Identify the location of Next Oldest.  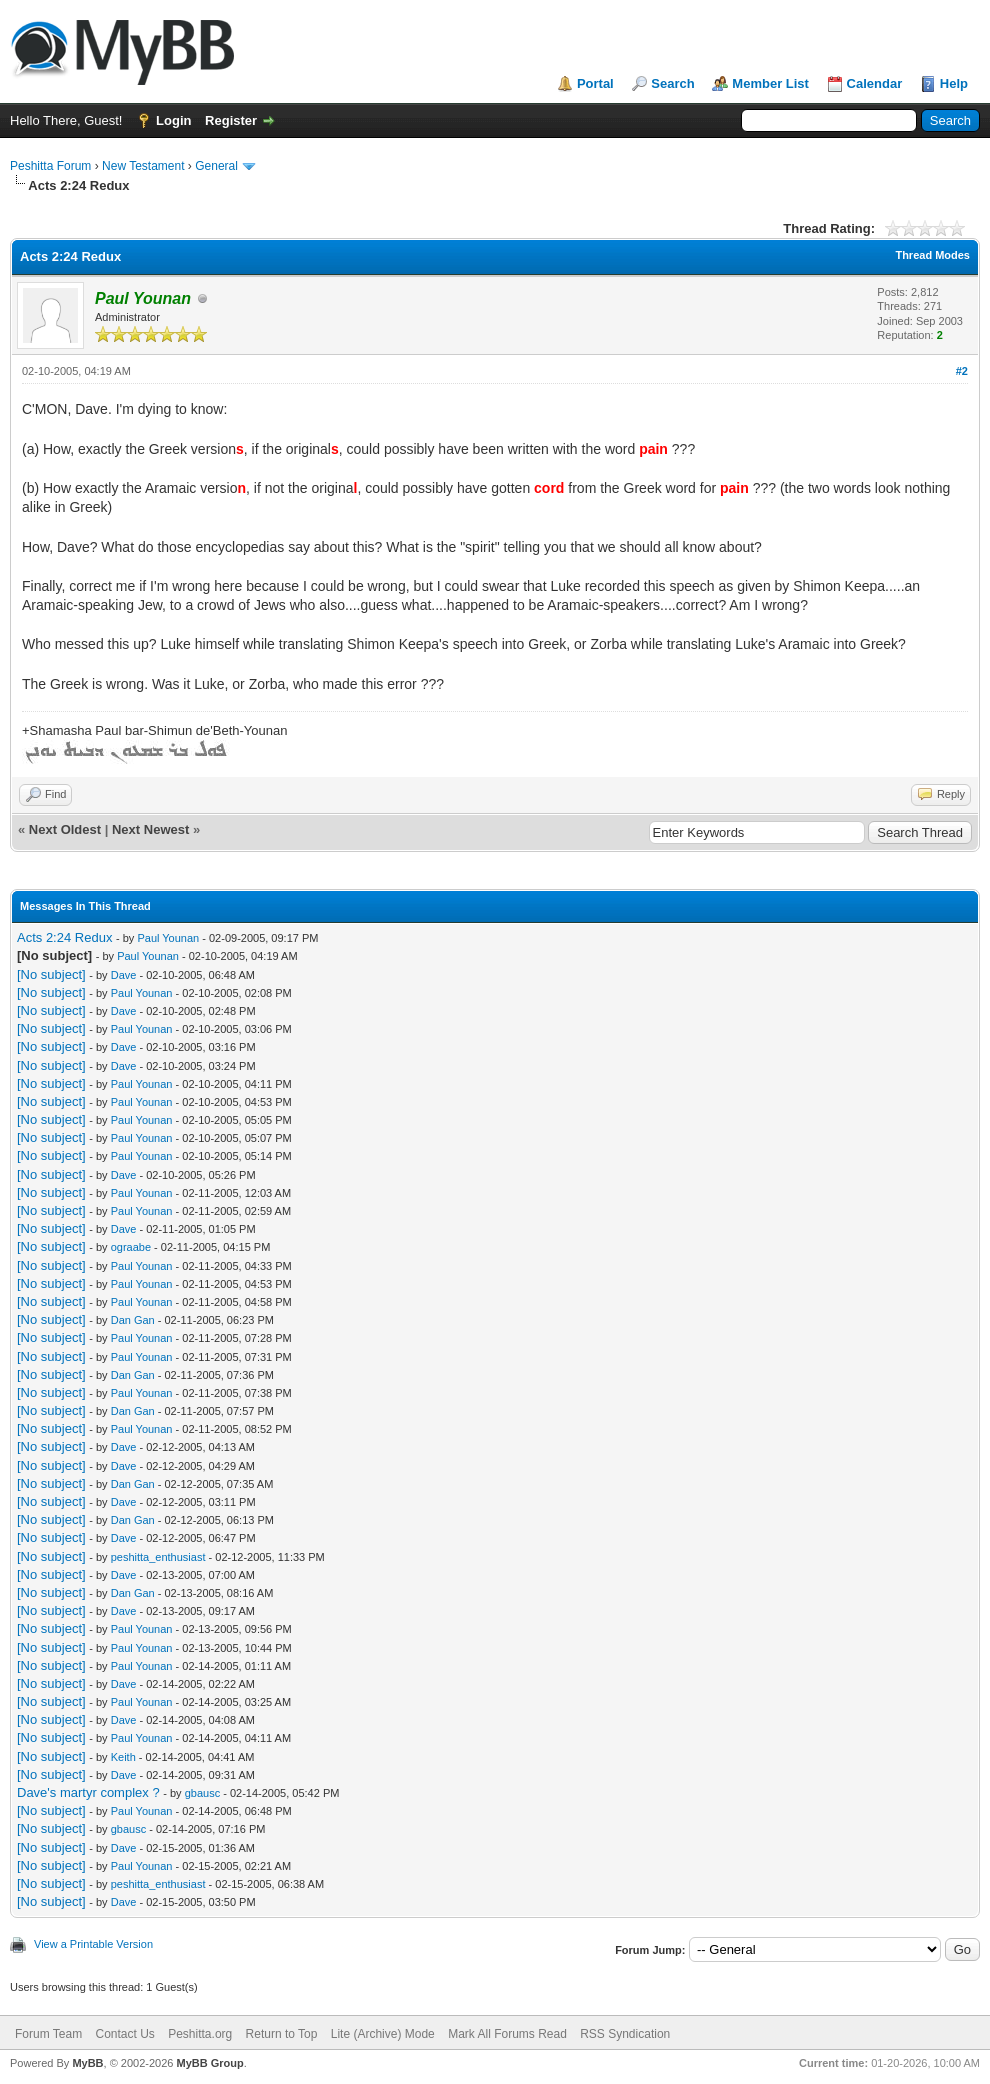
(65, 829).